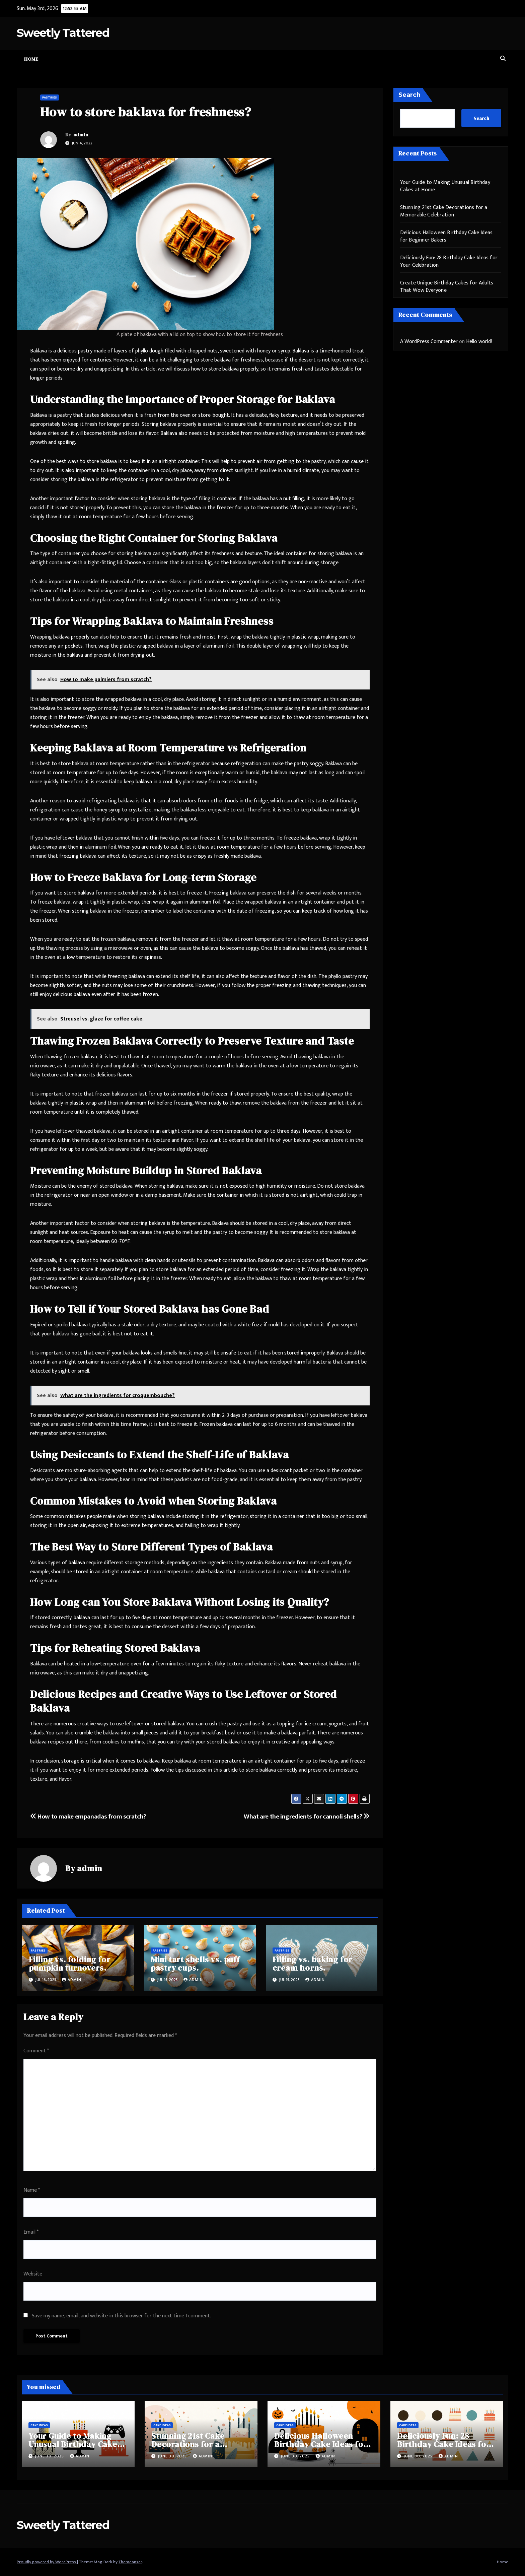 This screenshot has width=525, height=2576. What do you see at coordinates (88, 1816) in the screenshot?
I see `How to make empanadas from scratch?` at bounding box center [88, 1816].